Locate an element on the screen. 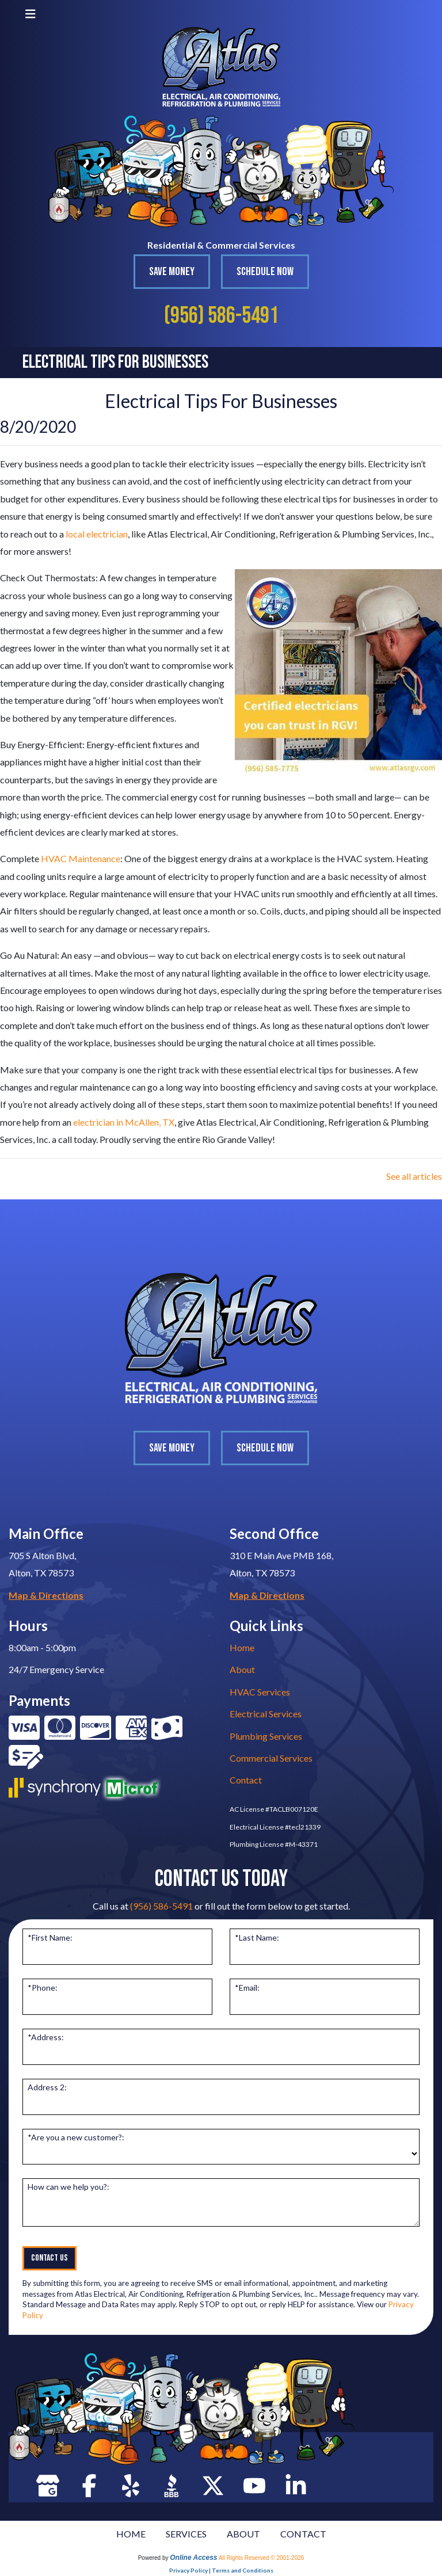  Map & Directions is located at coordinates (46, 1595).